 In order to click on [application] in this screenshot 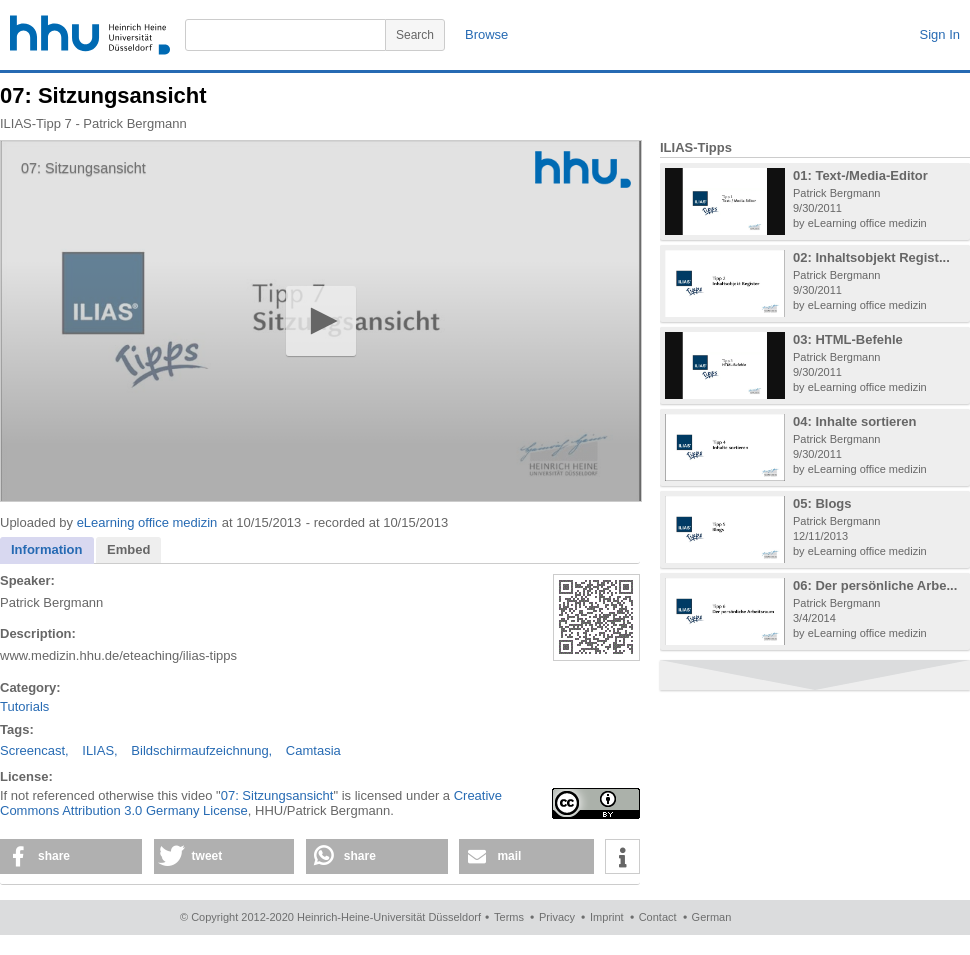, I will do `click(321, 321)`.